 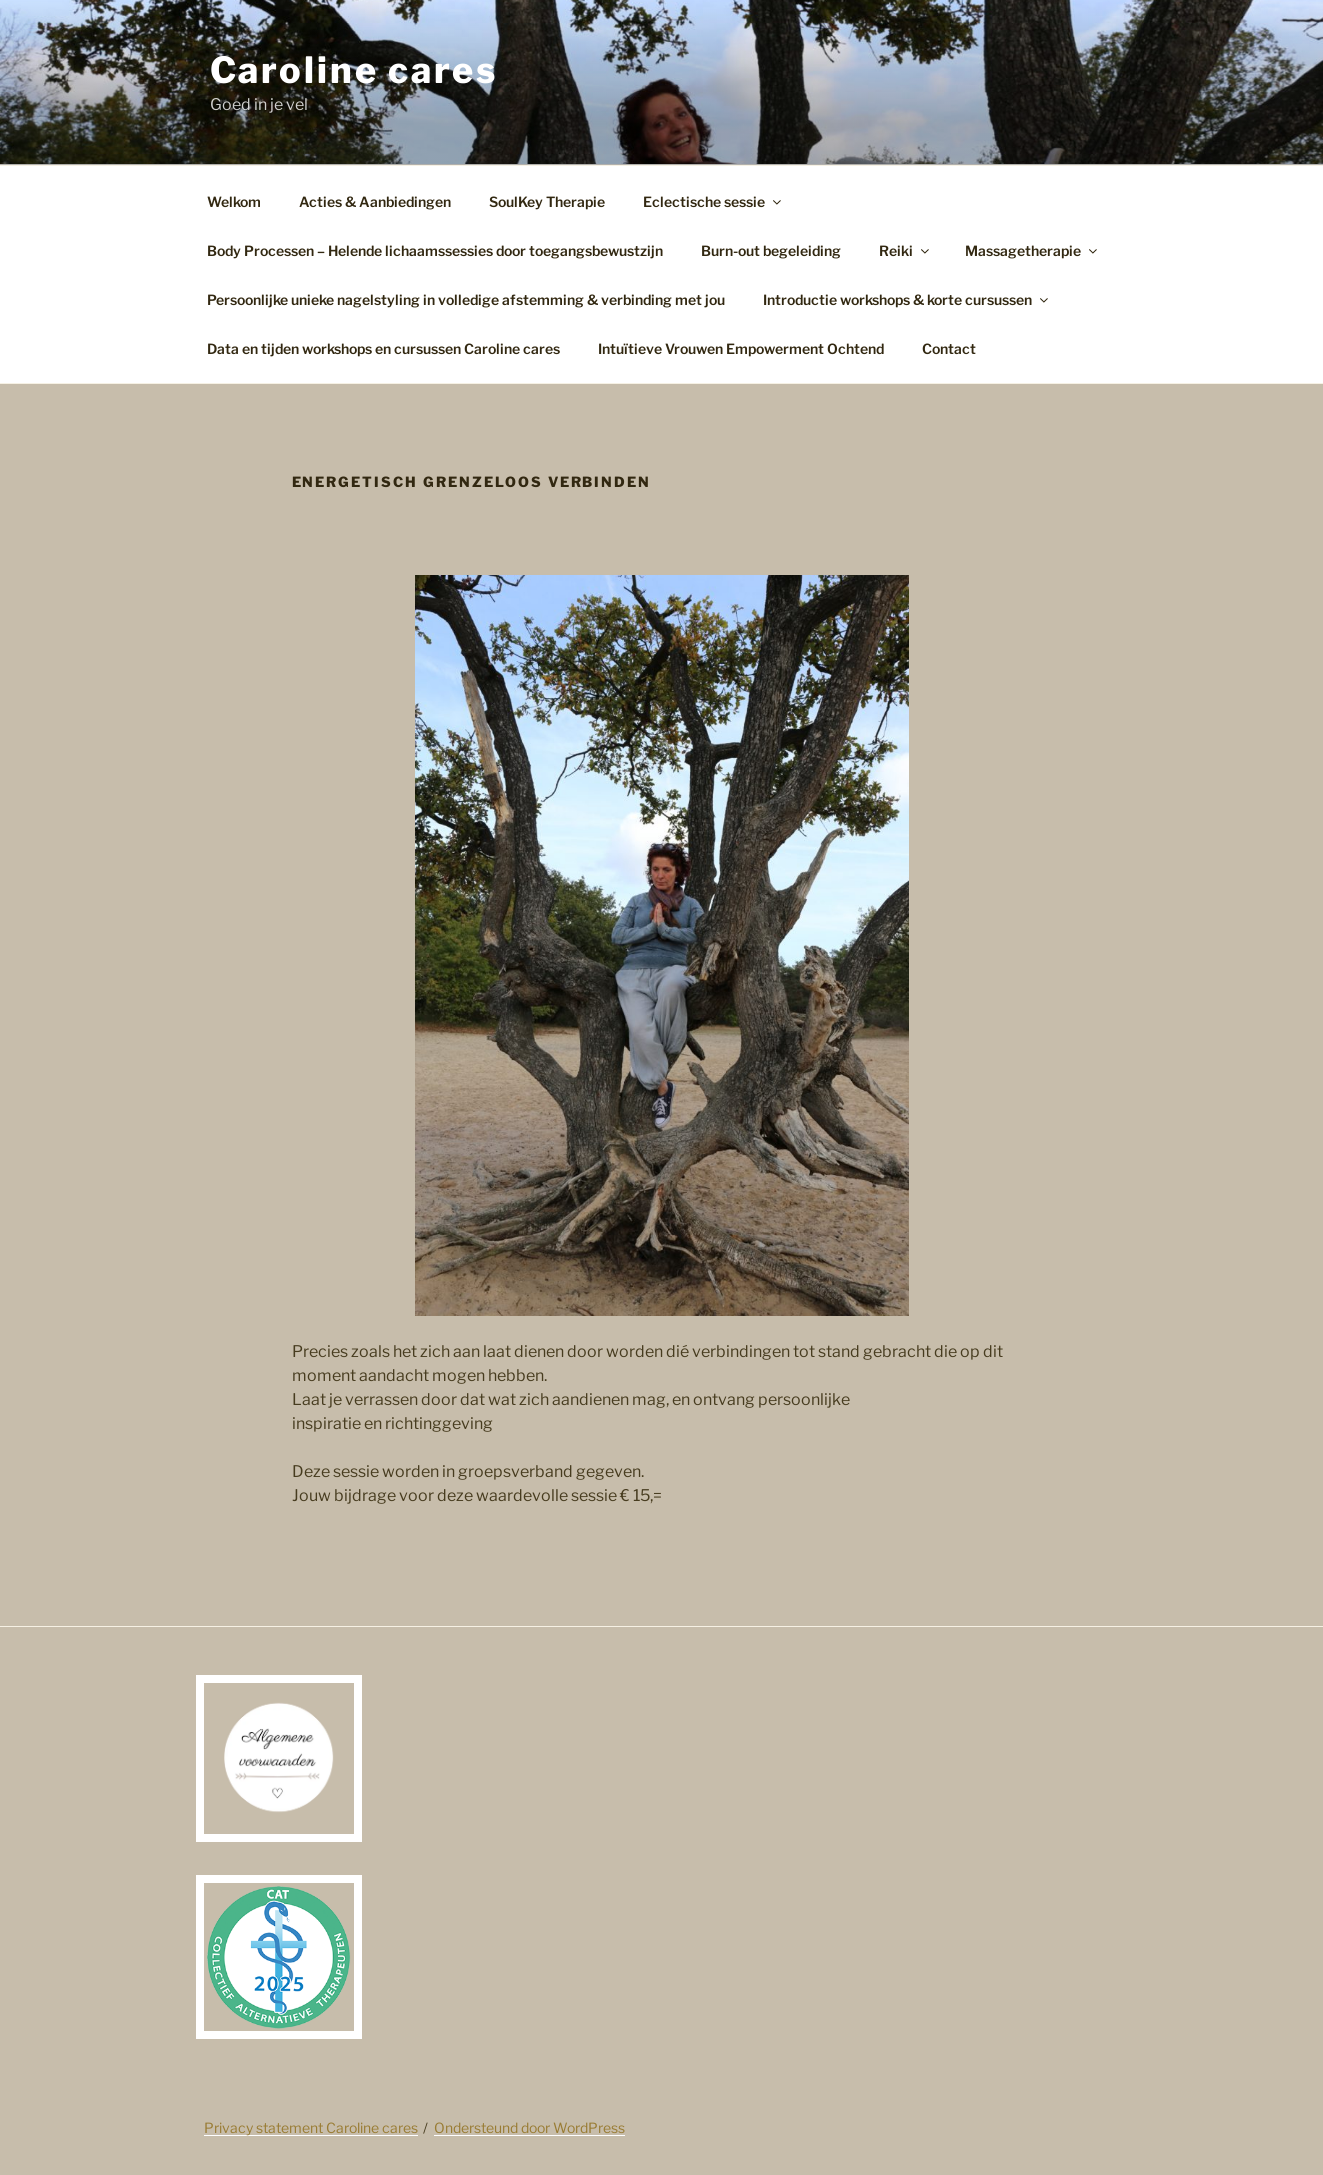 What do you see at coordinates (771, 250) in the screenshot?
I see `Burn-out begeleiding` at bounding box center [771, 250].